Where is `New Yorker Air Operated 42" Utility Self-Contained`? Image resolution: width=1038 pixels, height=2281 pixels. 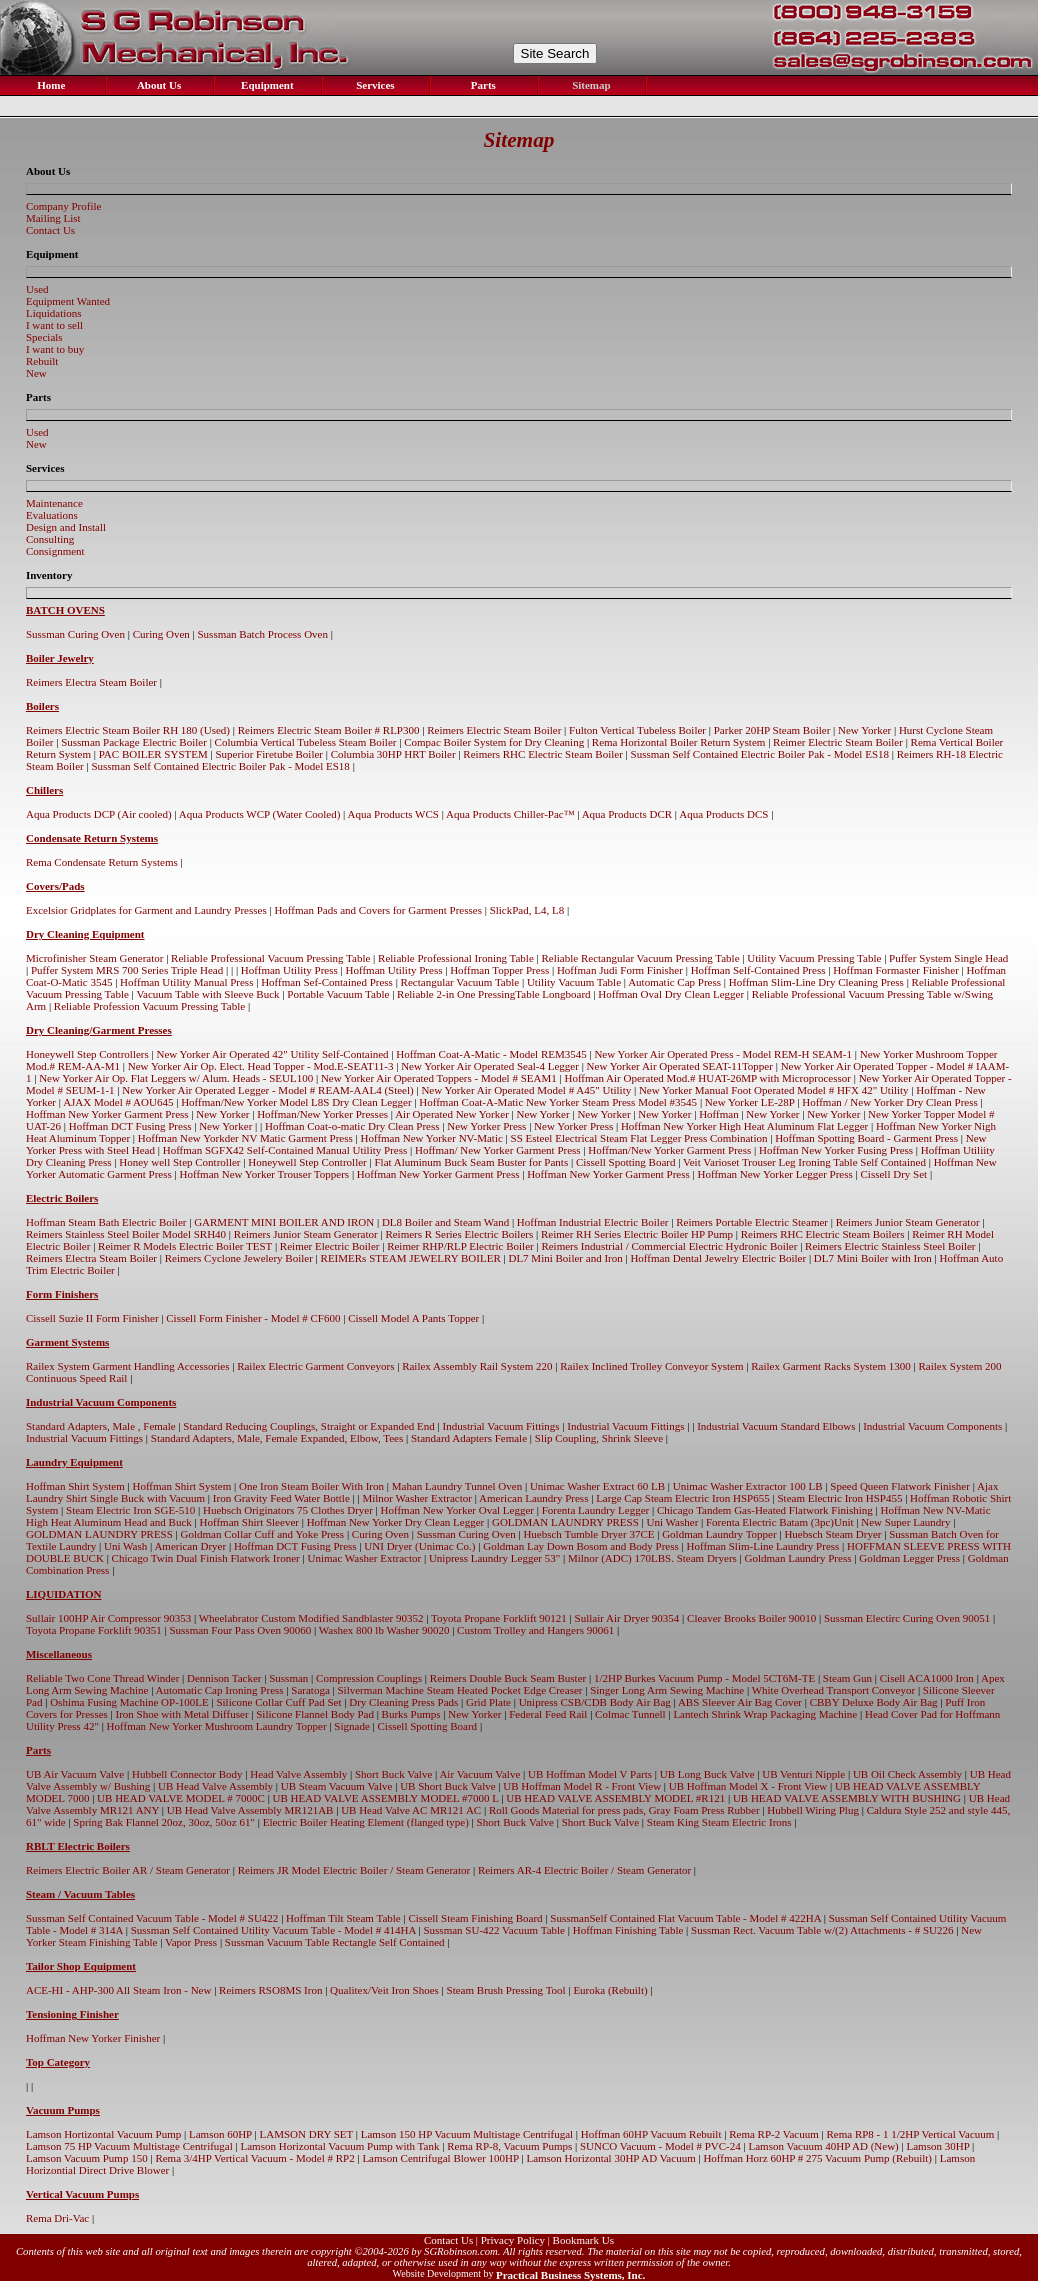
New Yorker Air Operated 42" Utility Self-Contained is located at coordinates (272, 1054).